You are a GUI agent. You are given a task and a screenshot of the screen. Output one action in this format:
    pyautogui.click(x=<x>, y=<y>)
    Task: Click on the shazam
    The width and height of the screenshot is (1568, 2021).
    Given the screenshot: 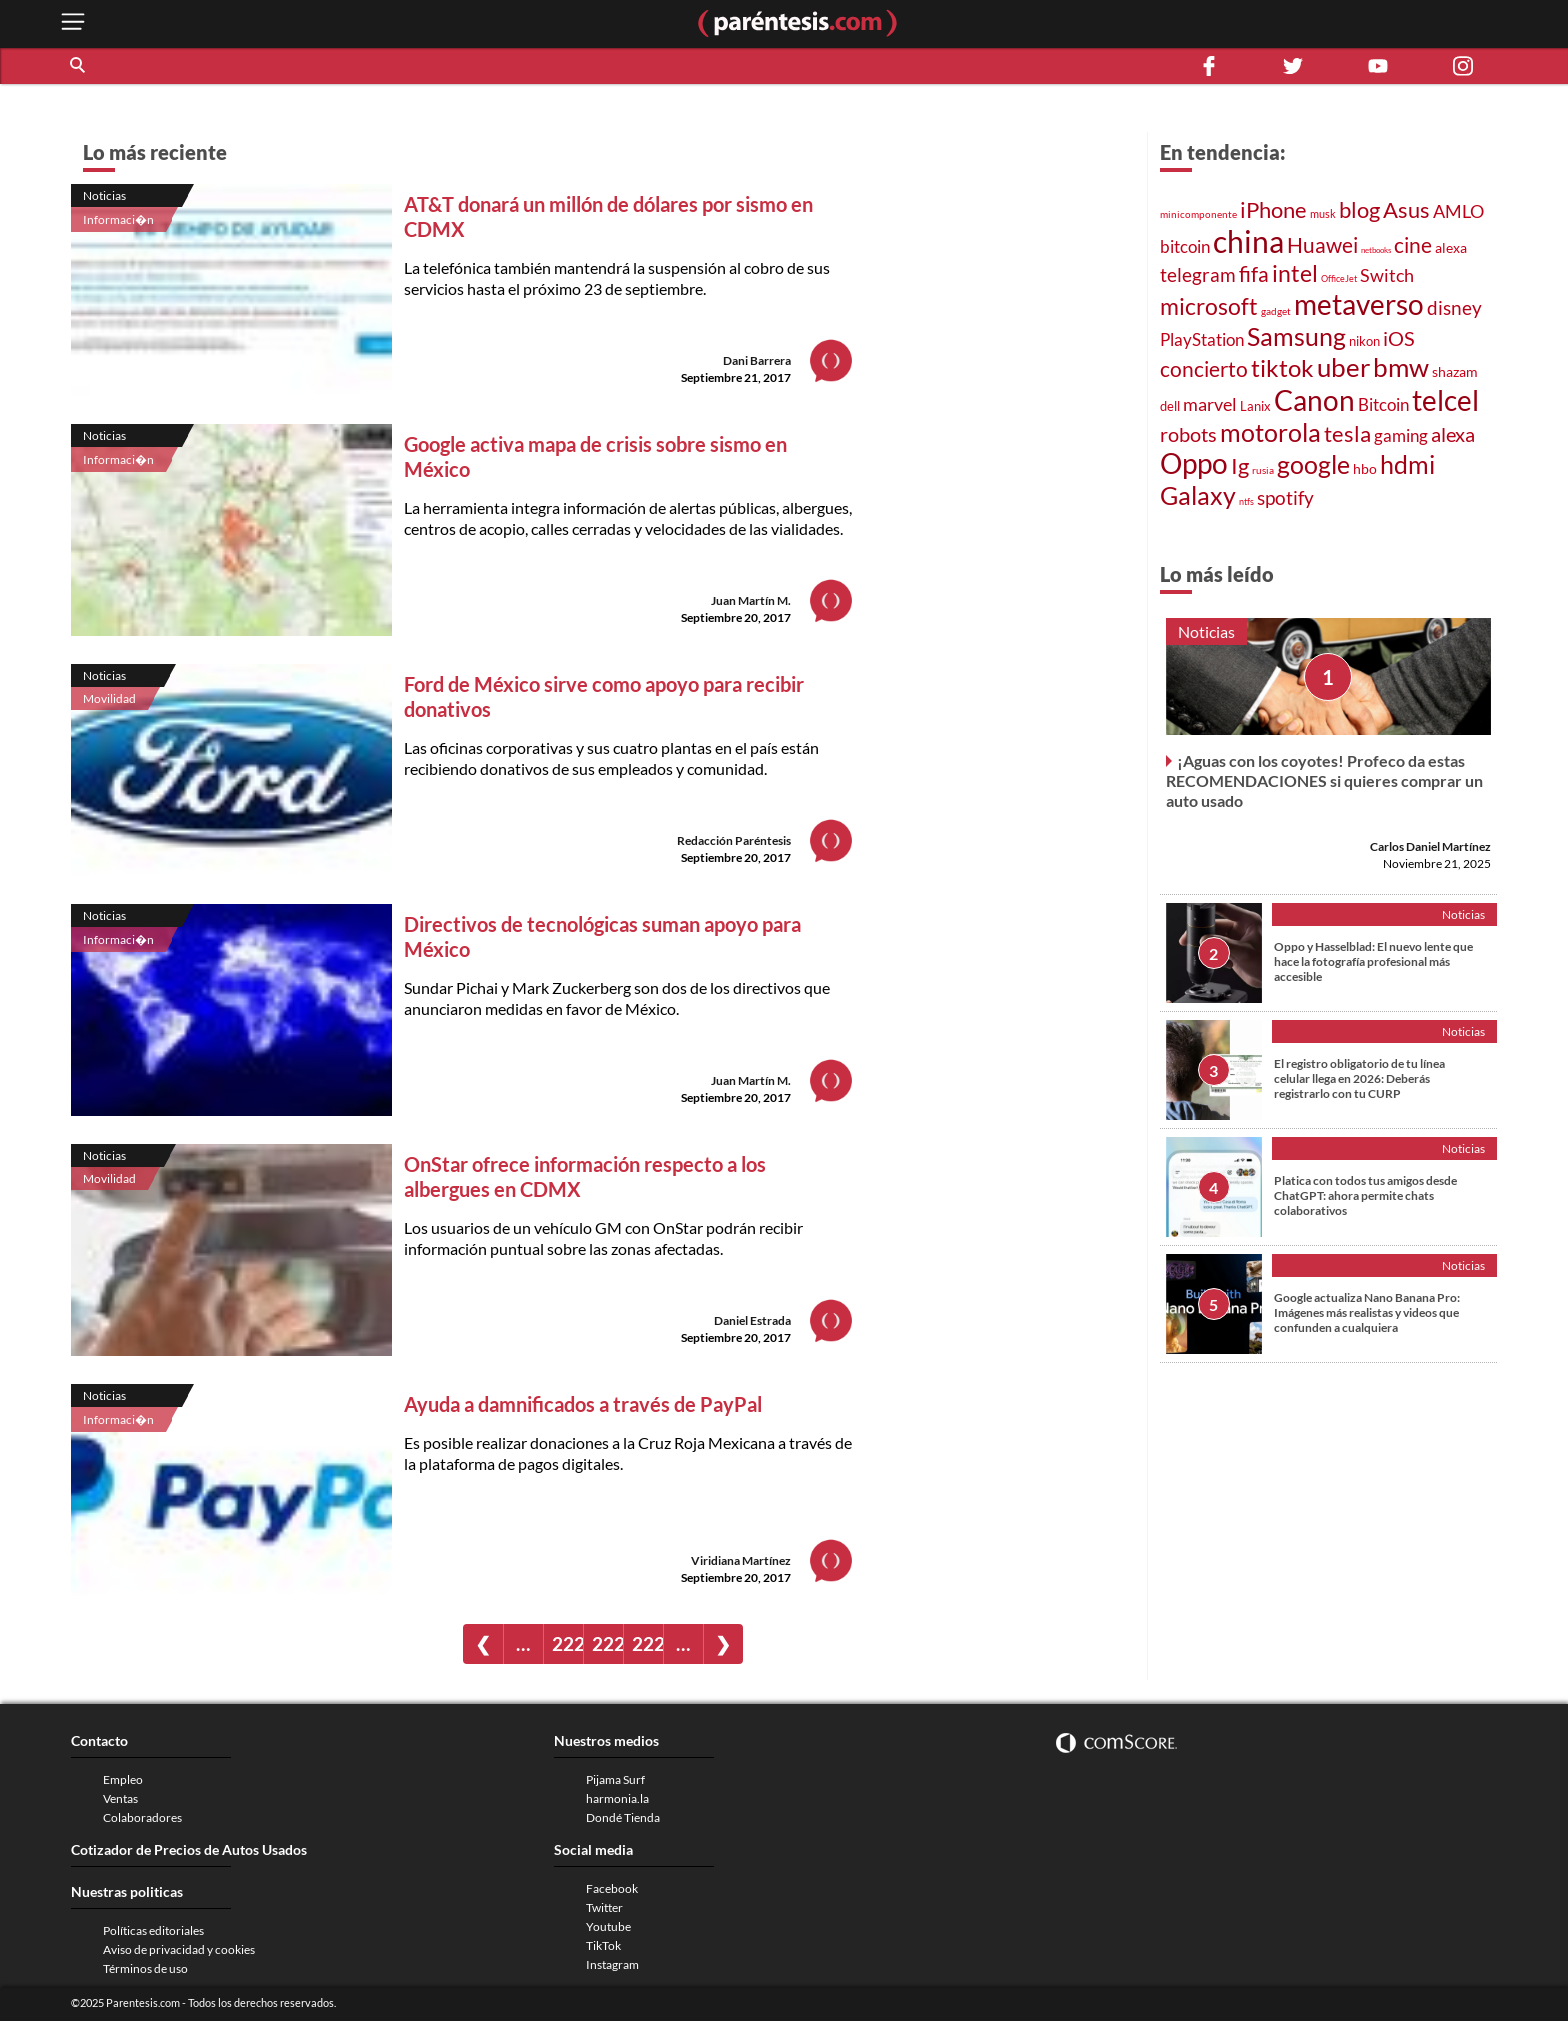 What is the action you would take?
    pyautogui.click(x=1455, y=372)
    